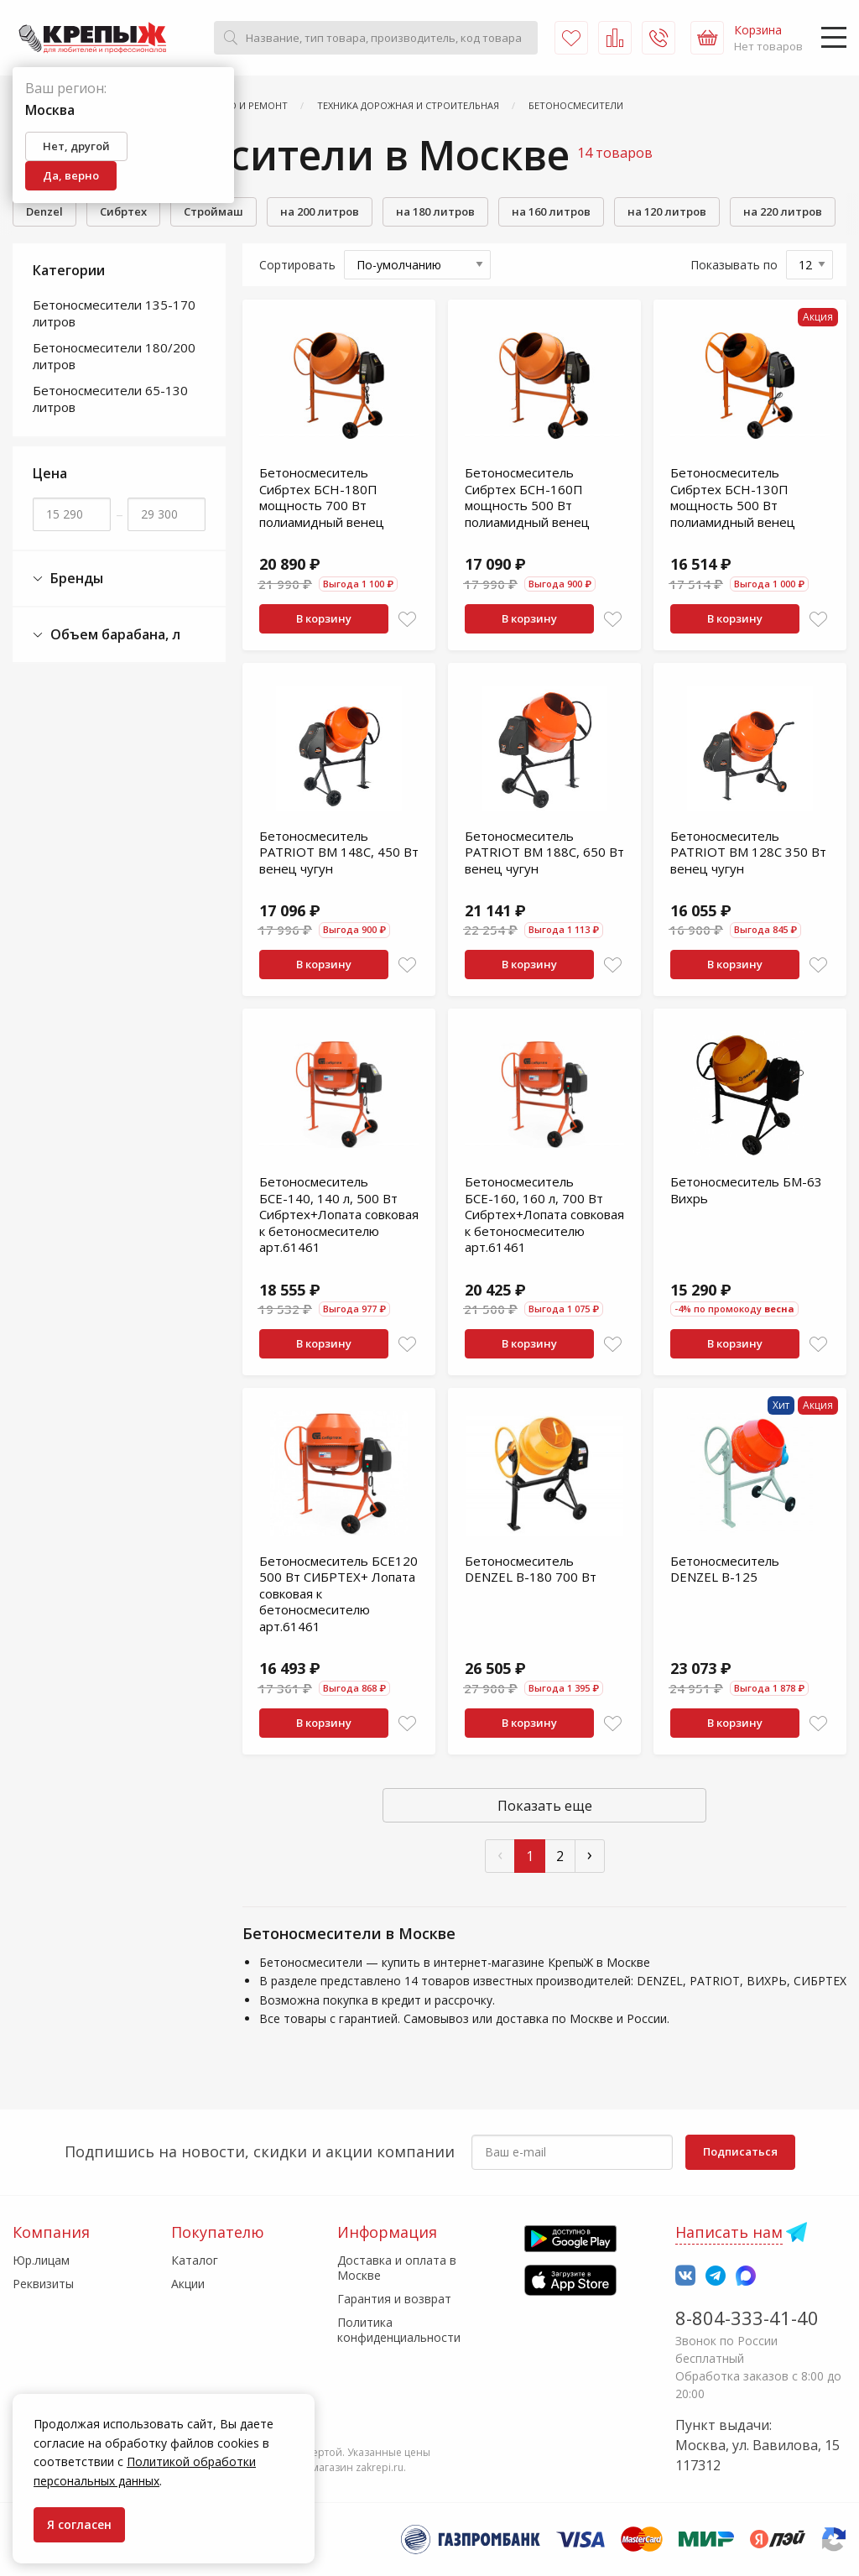 Image resolution: width=859 pixels, height=2576 pixels. Describe the element at coordinates (435, 211) in the screenshot. I see `на 180 литров` at that location.